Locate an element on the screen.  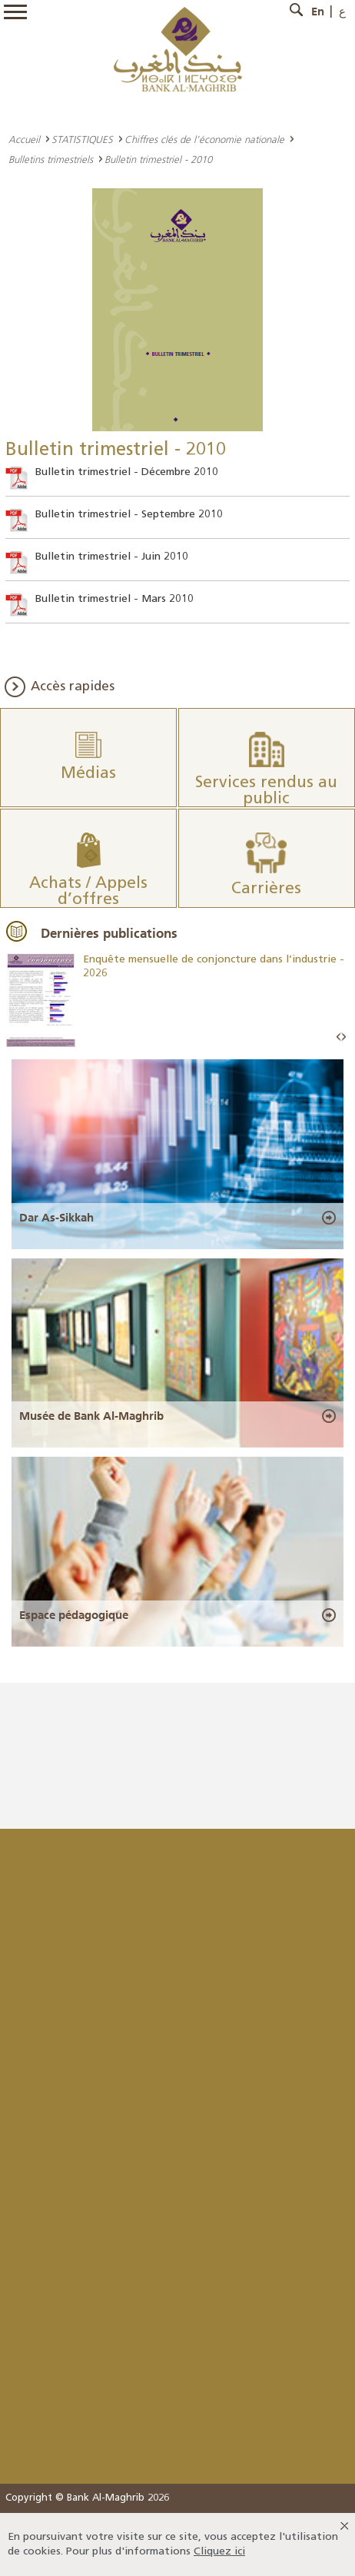
Accueil is located at coordinates (24, 139).